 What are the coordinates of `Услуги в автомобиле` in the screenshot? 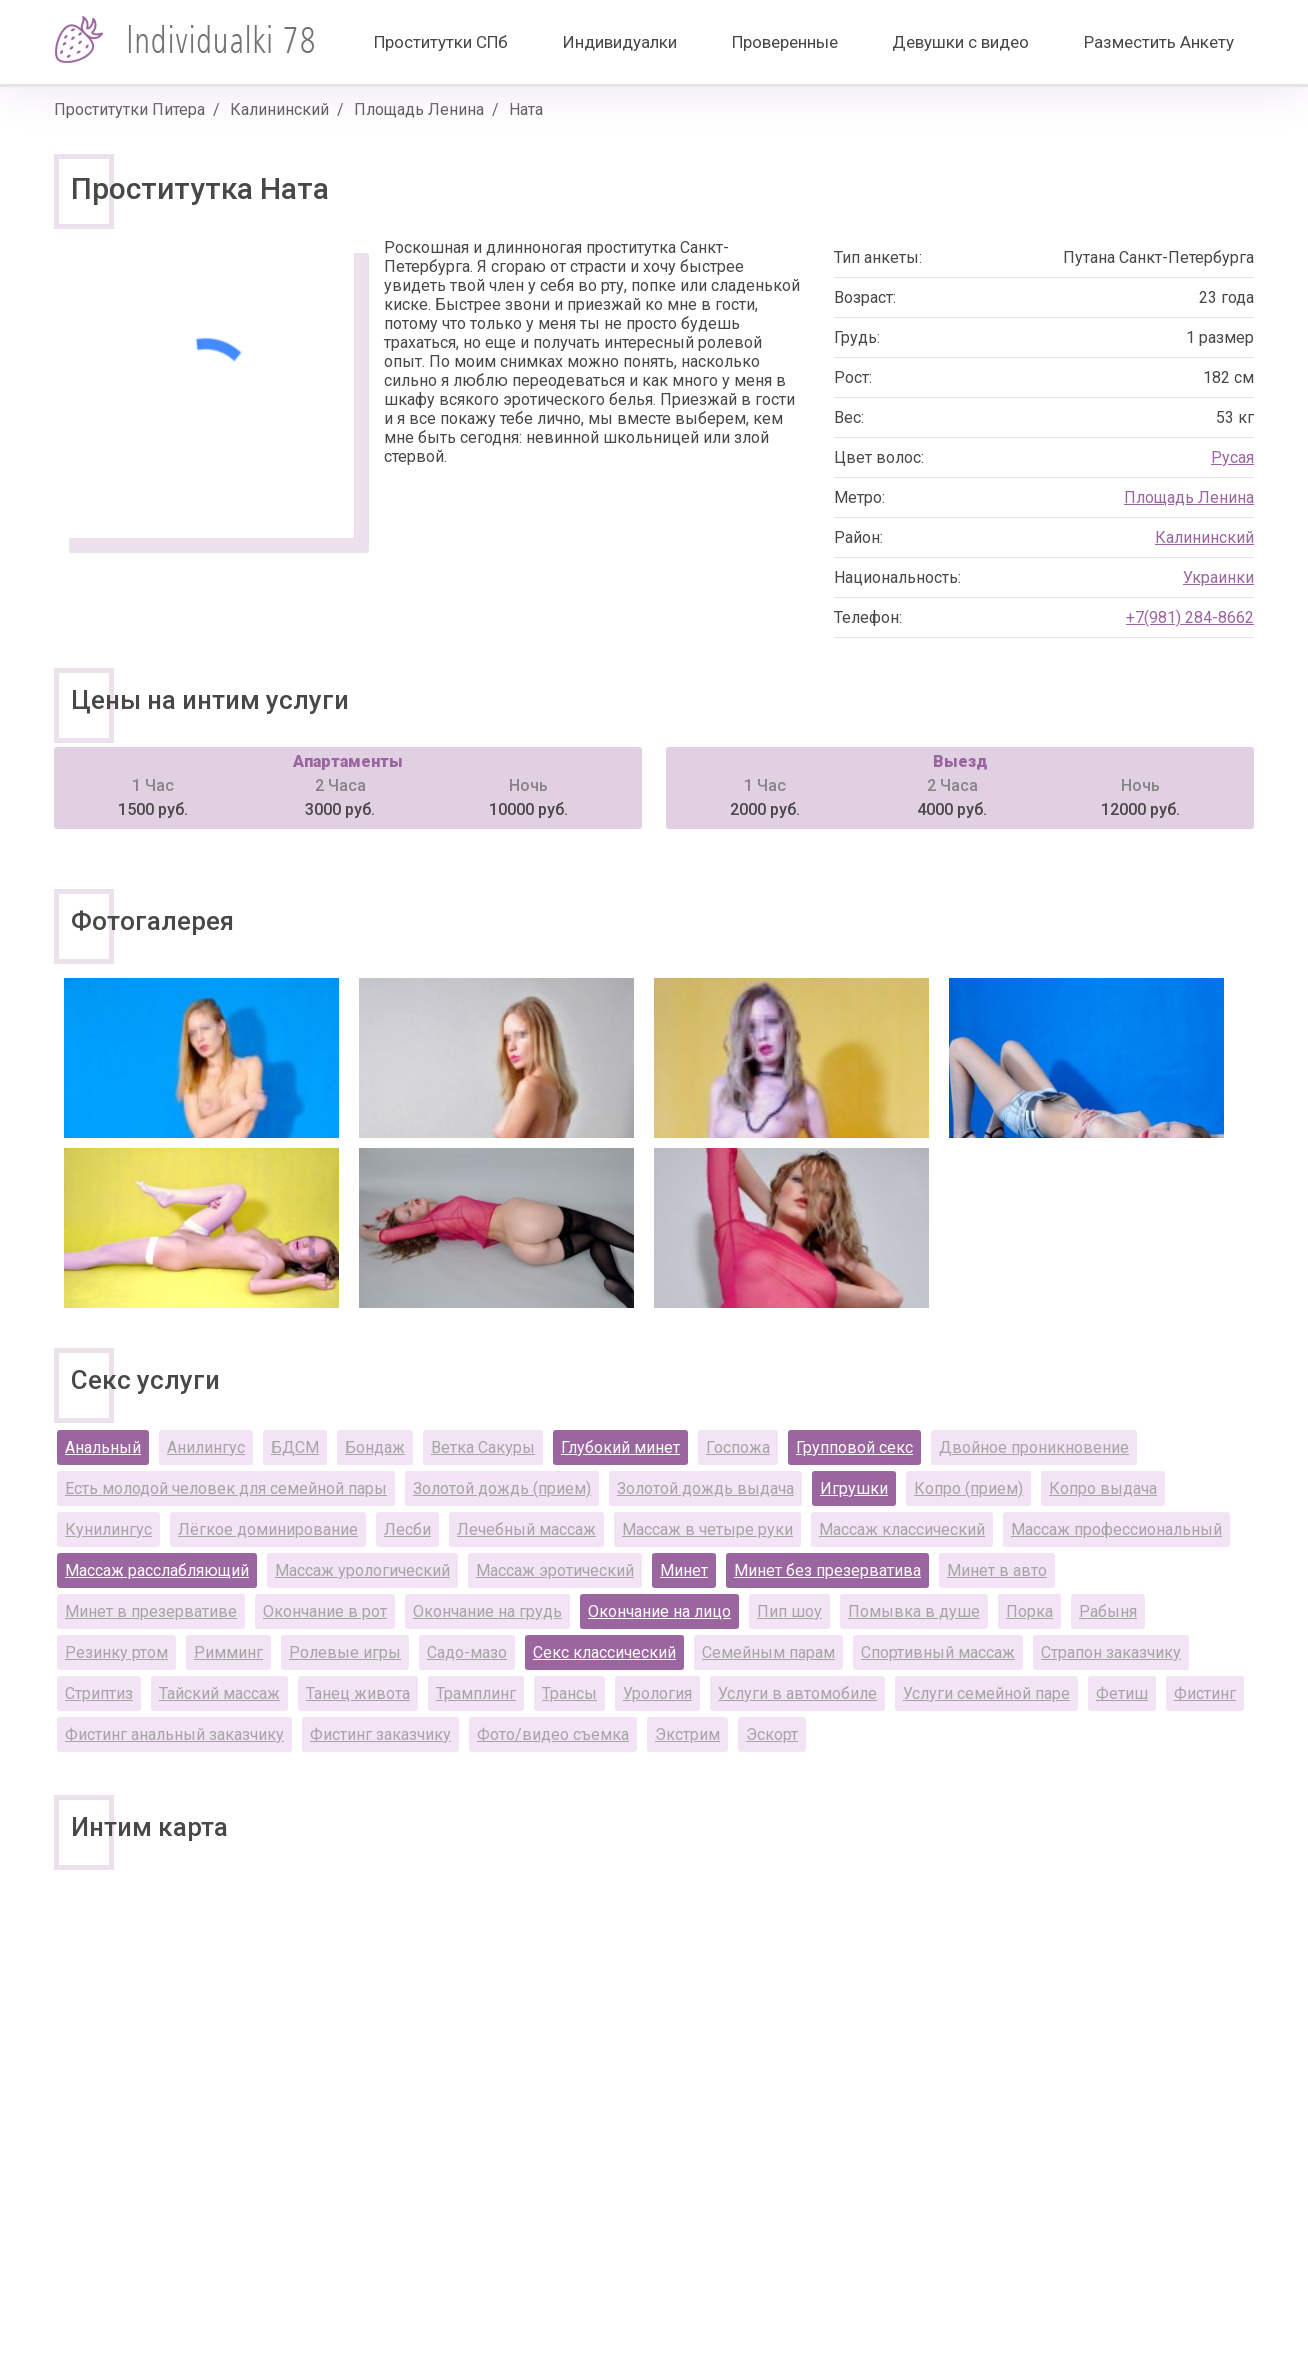 It's located at (797, 1693).